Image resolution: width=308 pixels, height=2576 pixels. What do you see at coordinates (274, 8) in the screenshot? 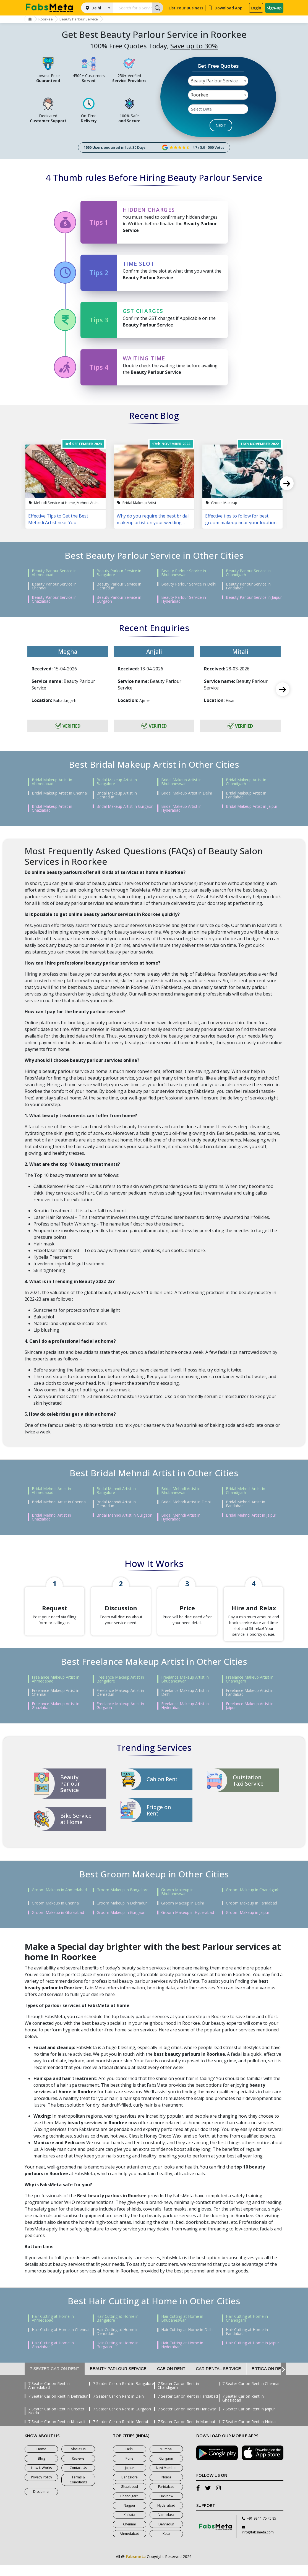
I see `Sign-up` at bounding box center [274, 8].